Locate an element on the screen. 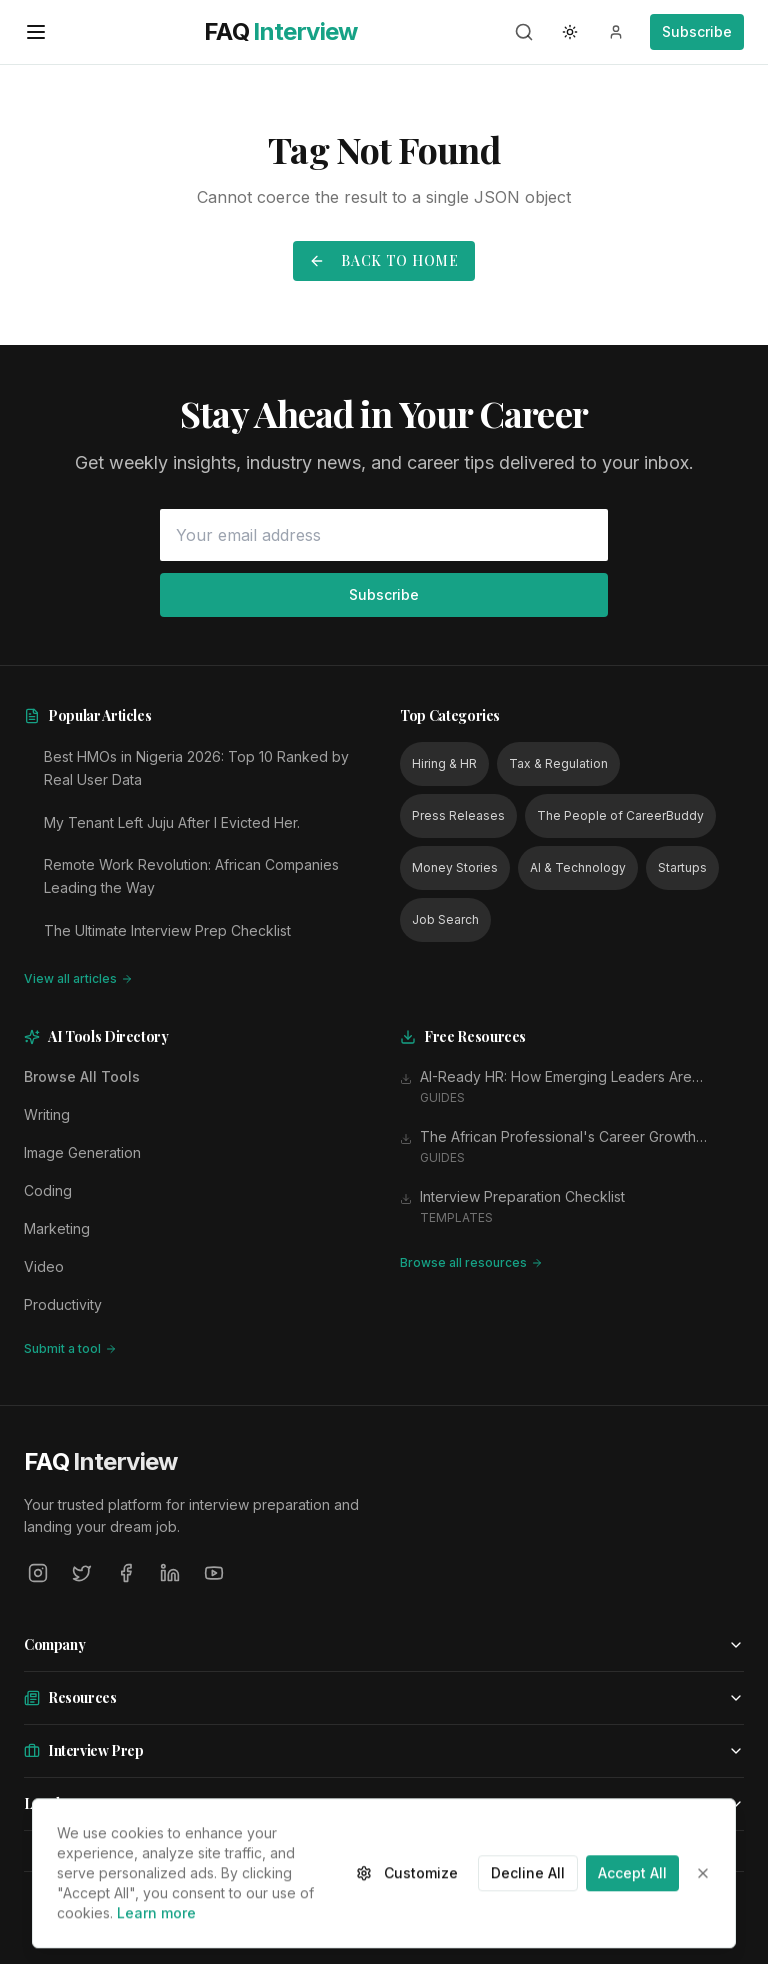 The height and width of the screenshot is (1964, 768). The People of CareerBuddy is located at coordinates (620, 815).